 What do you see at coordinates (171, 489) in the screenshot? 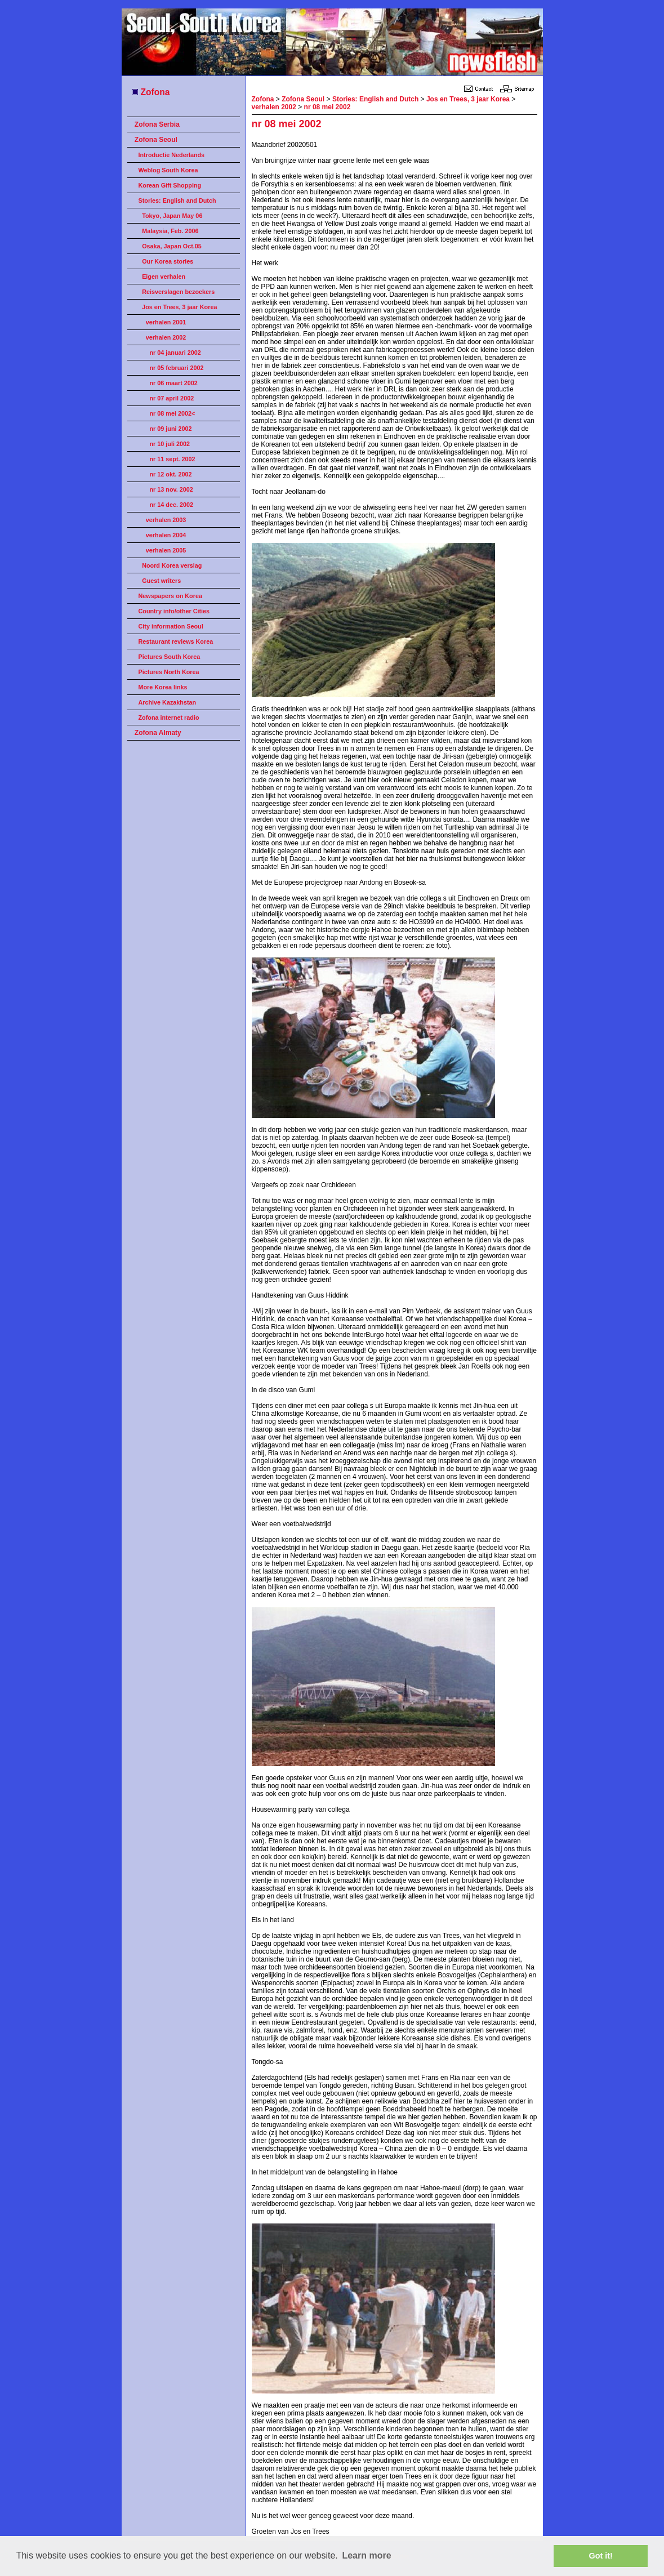
I see `nr 13 nov. 2002` at bounding box center [171, 489].